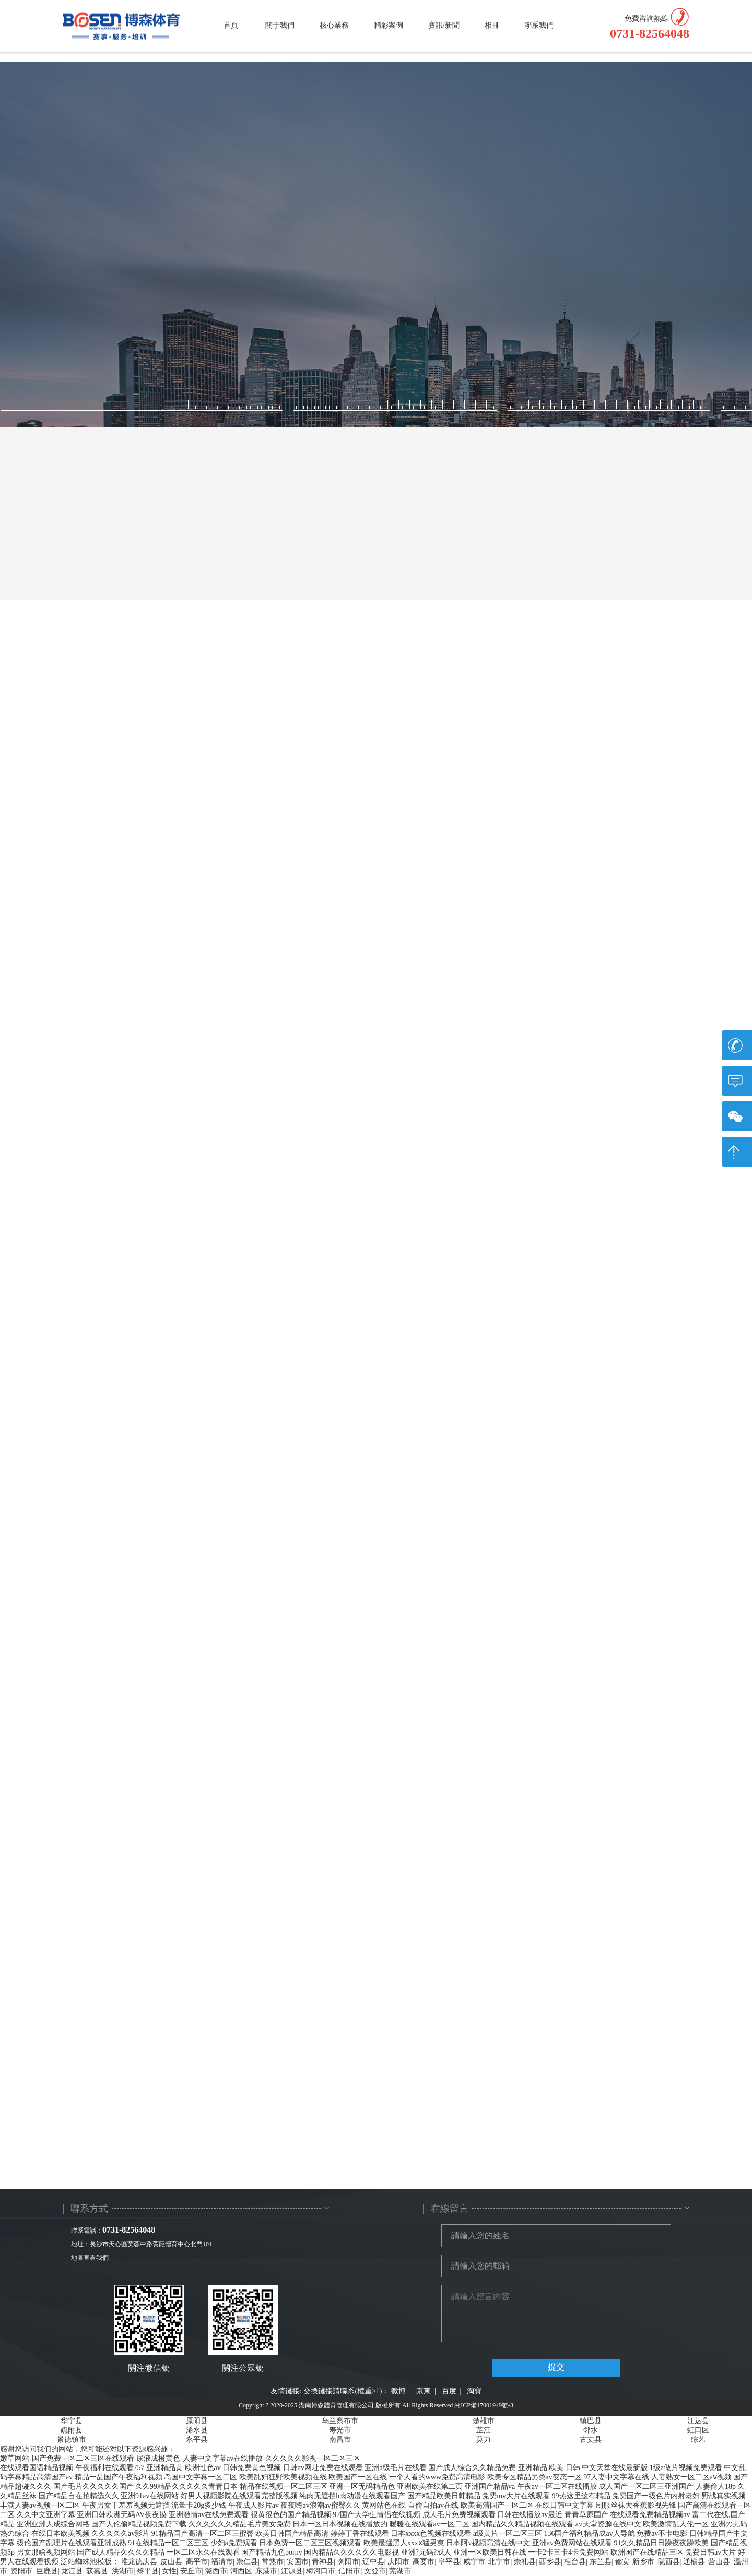 This screenshot has width=752, height=2576. Describe the element at coordinates (698, 2430) in the screenshot. I see `虹口区` at that location.